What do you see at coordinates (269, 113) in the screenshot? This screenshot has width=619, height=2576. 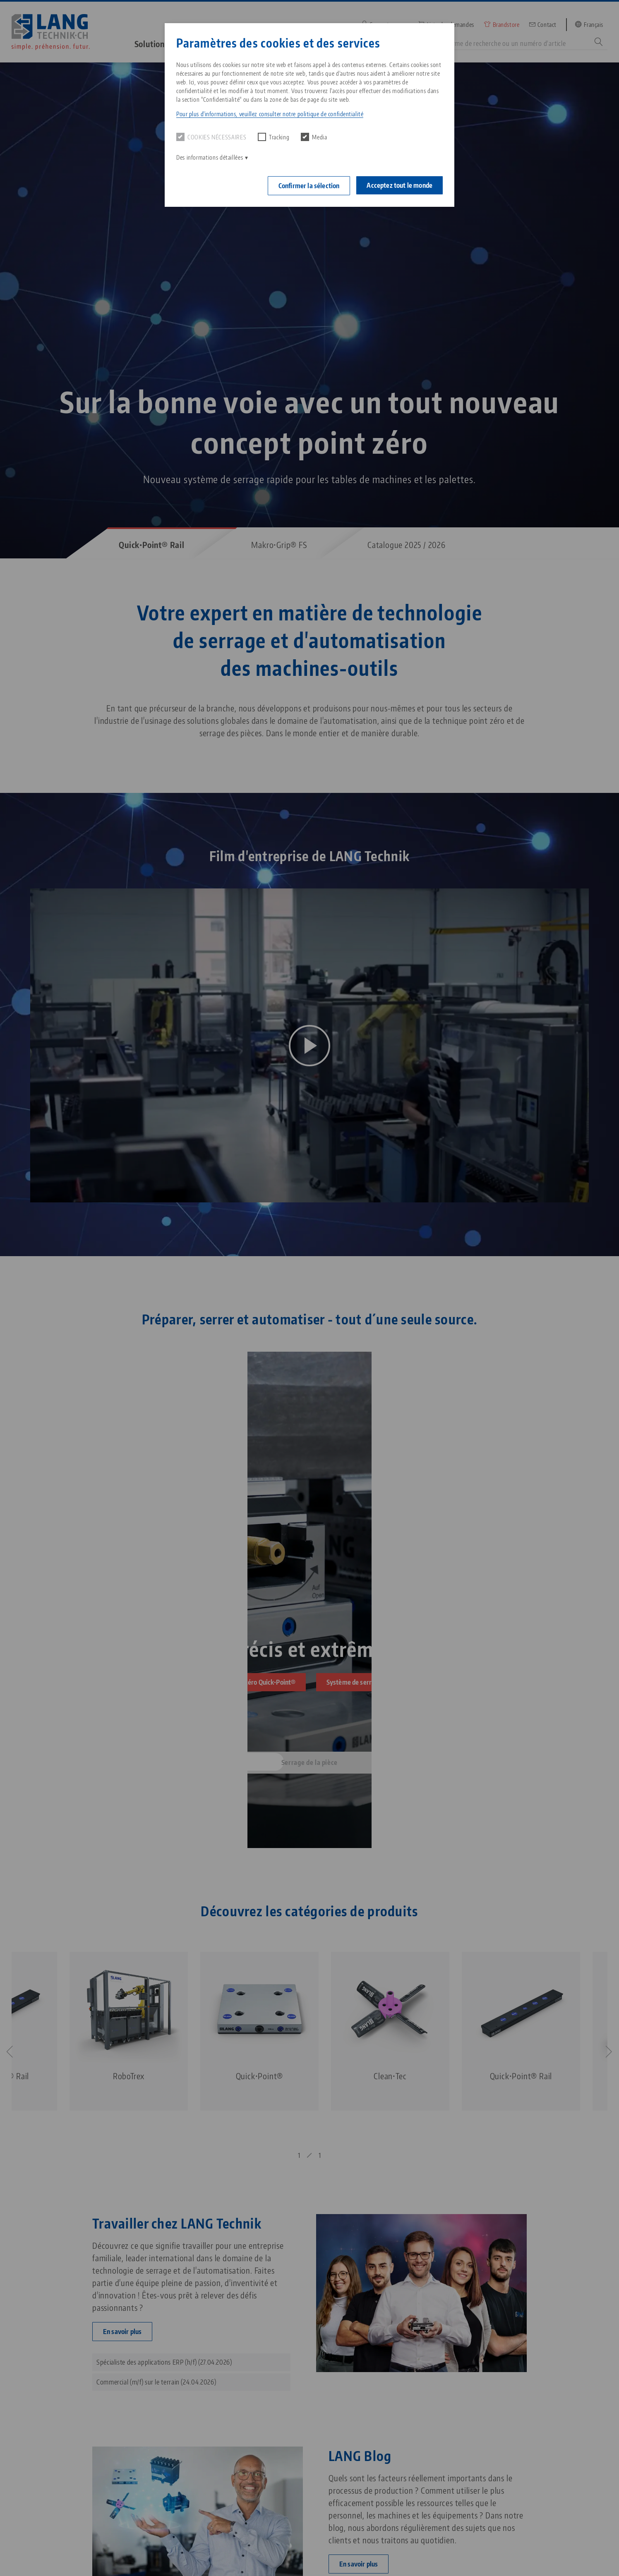 I see `Pour plus d'informations, veuillez consulter notre politique de confidentialité [button]` at bounding box center [269, 113].